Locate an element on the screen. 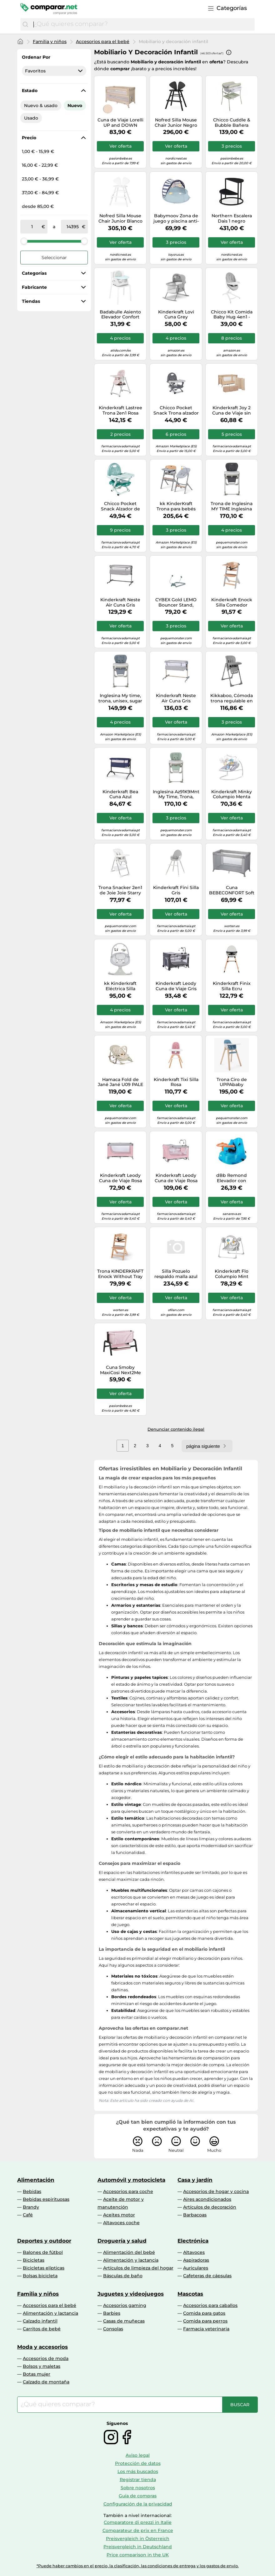 The image size is (275, 2576). Aspiradoras is located at coordinates (196, 2260).